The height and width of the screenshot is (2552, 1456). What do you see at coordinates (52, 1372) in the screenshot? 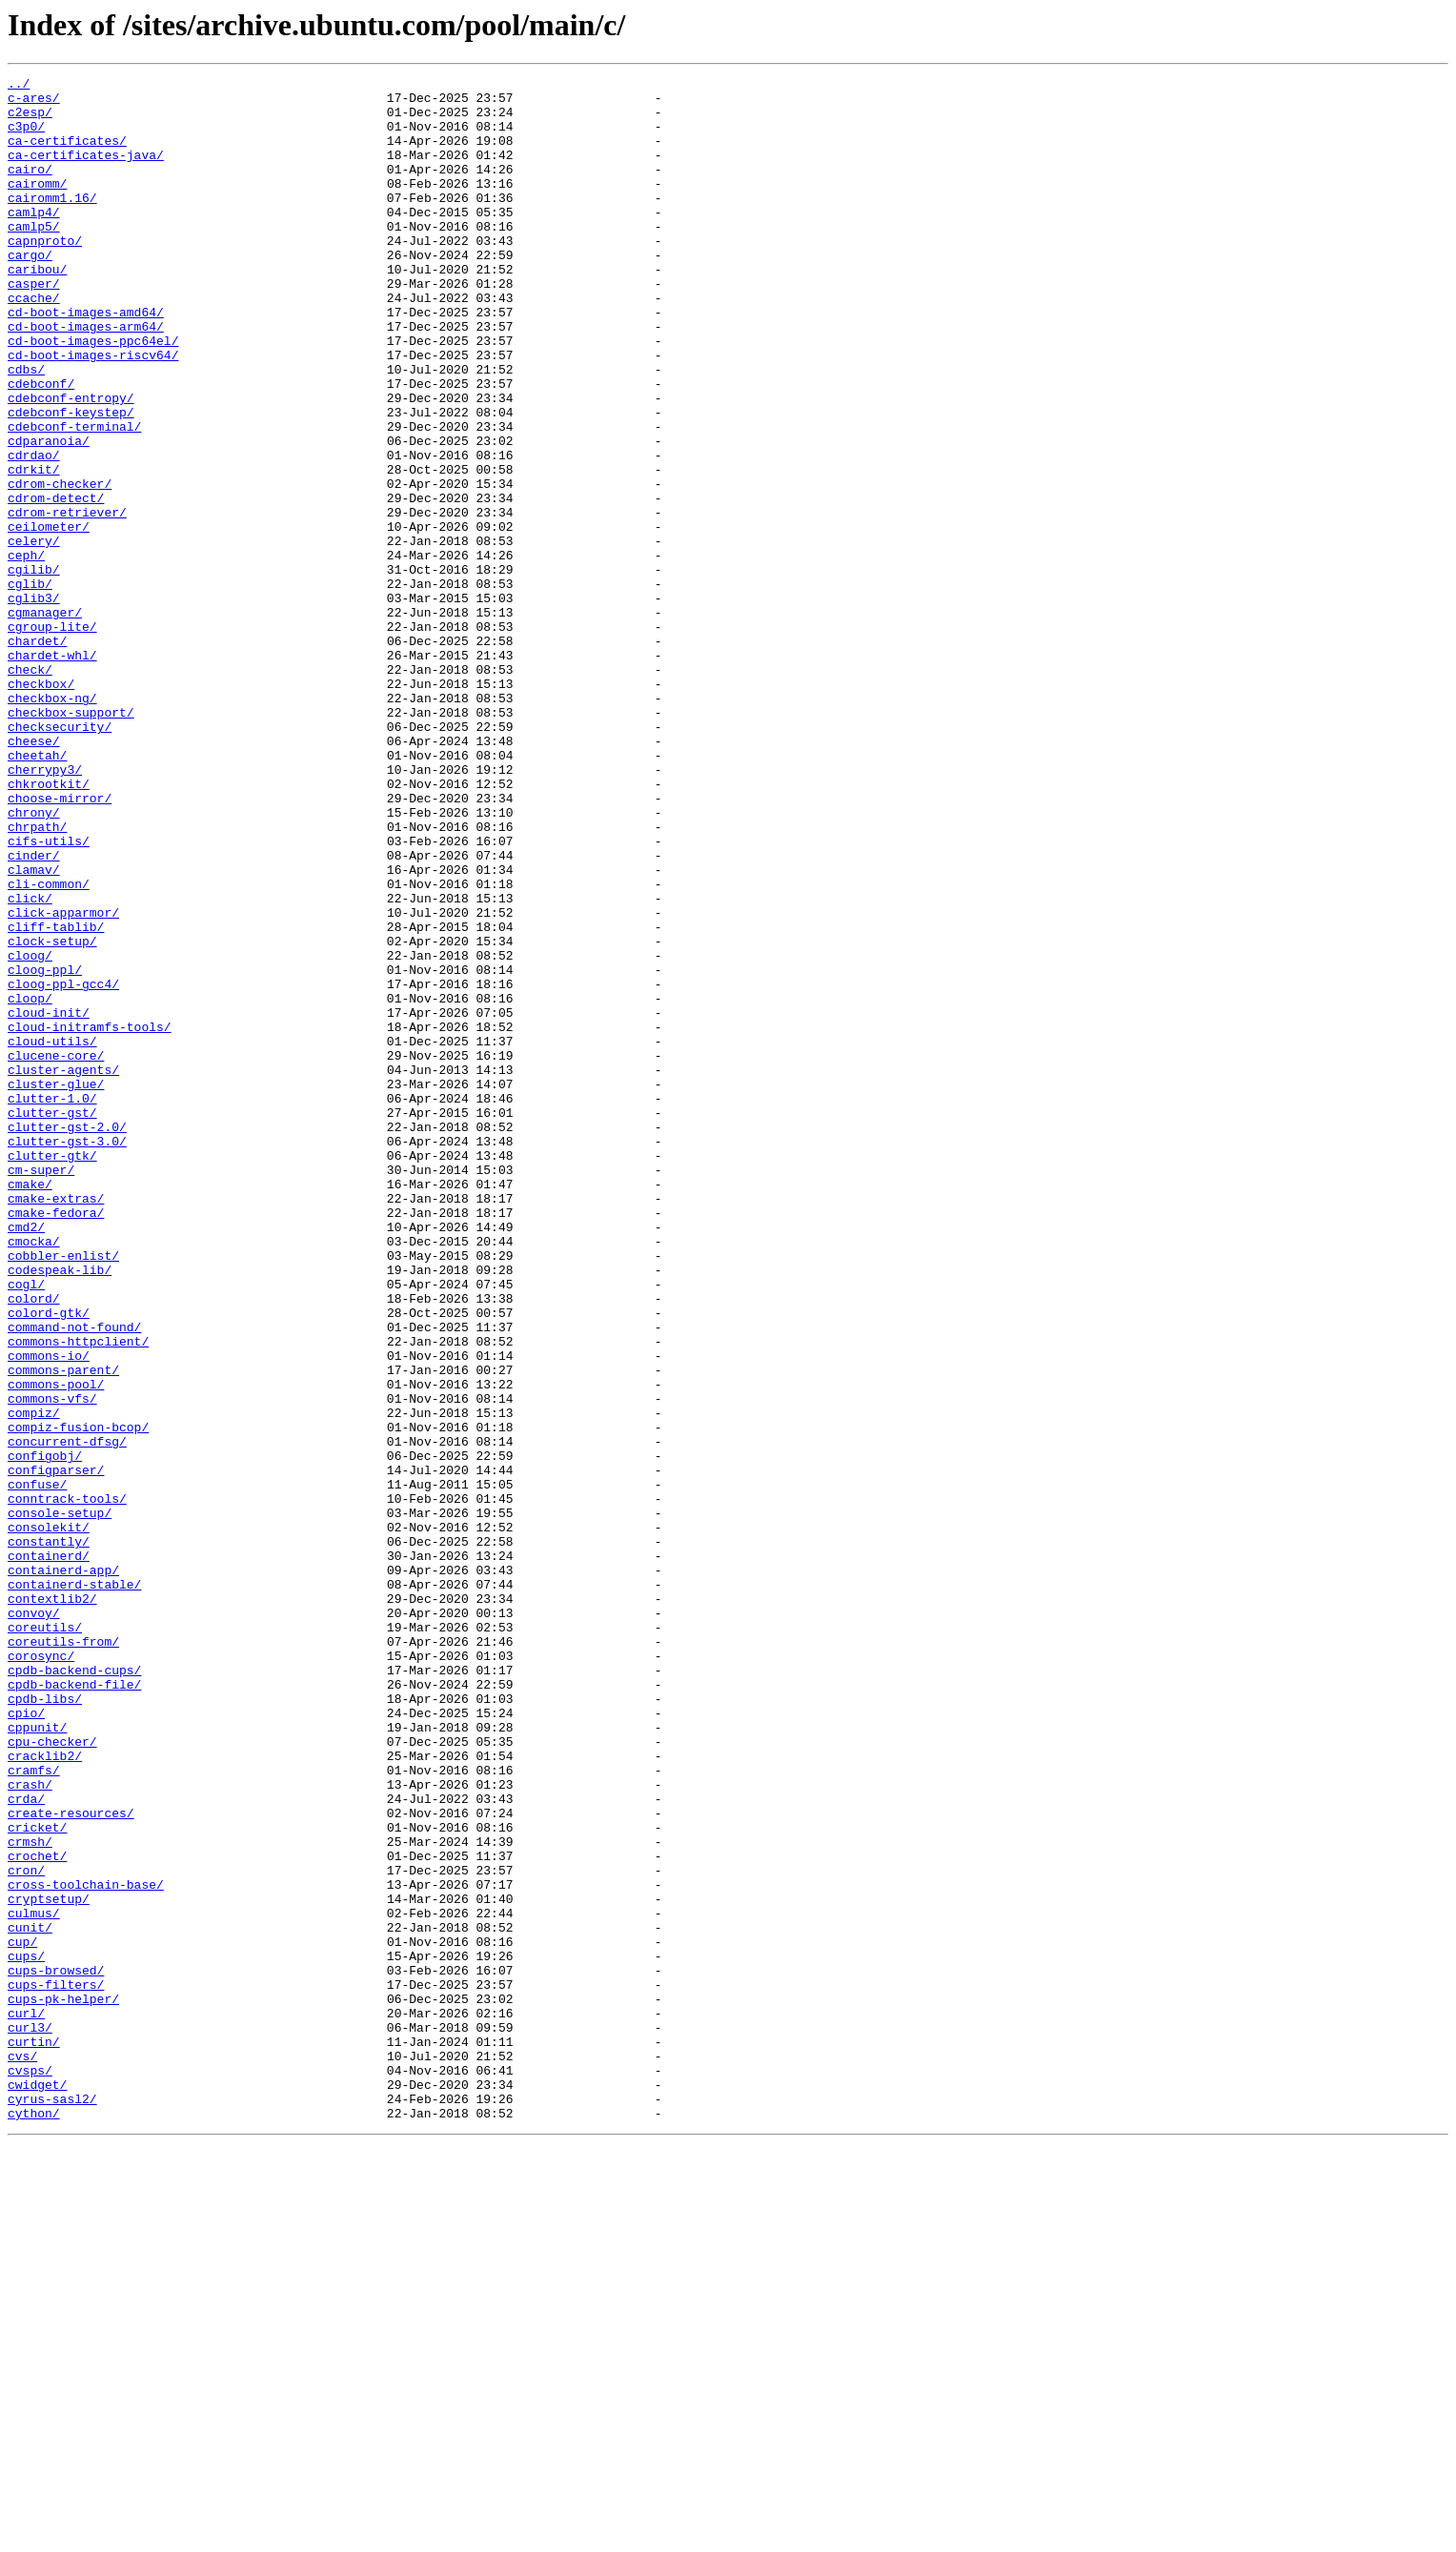
I see `clutter-gtk/` at bounding box center [52, 1372].